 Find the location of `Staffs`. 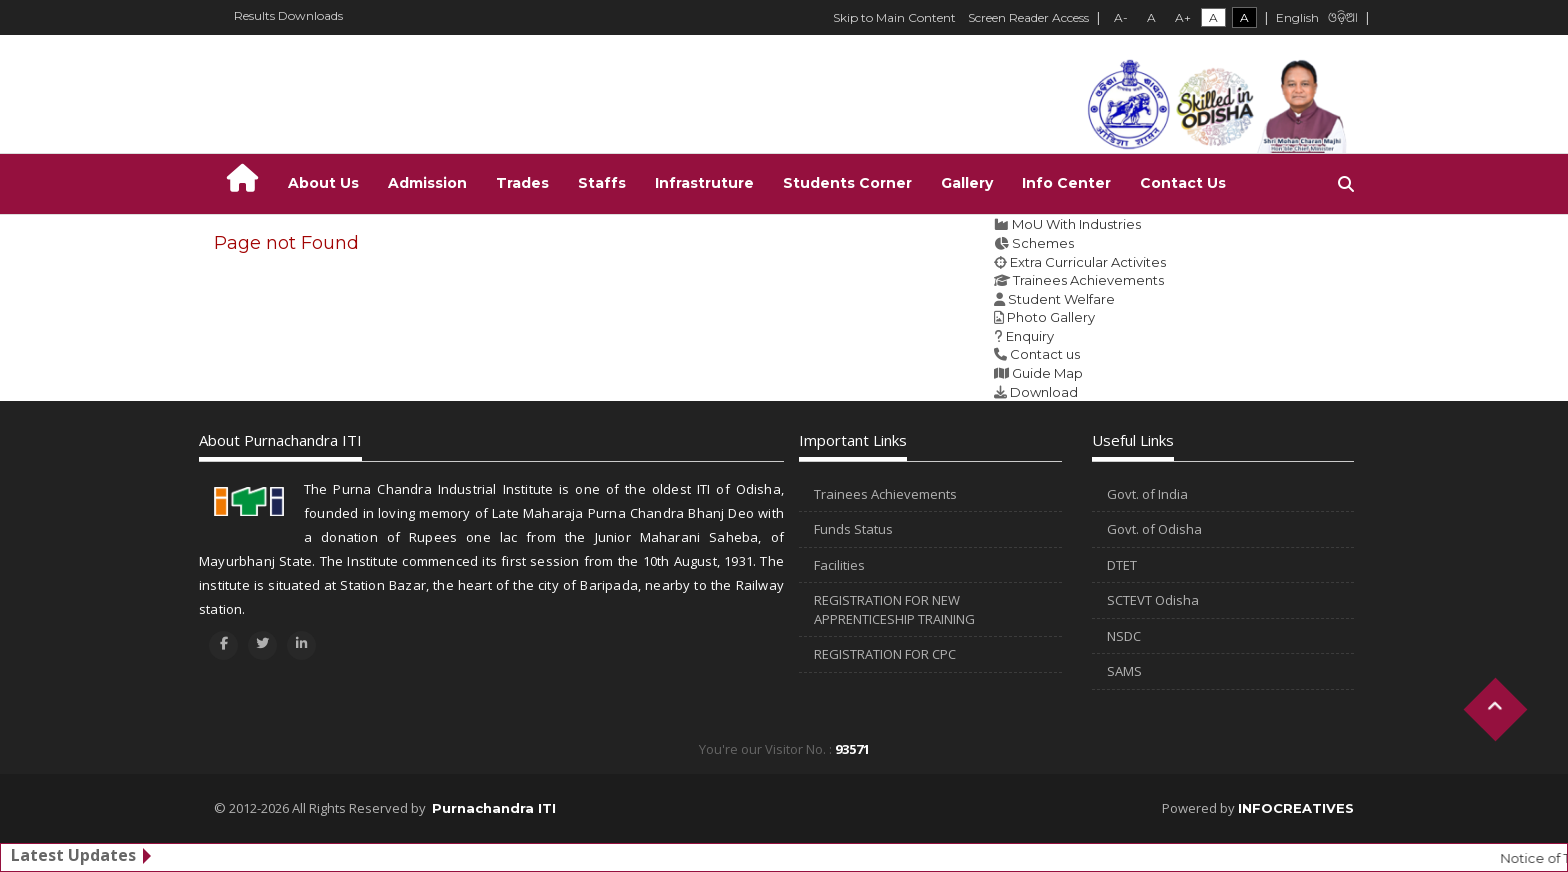

Staffs is located at coordinates (602, 183).